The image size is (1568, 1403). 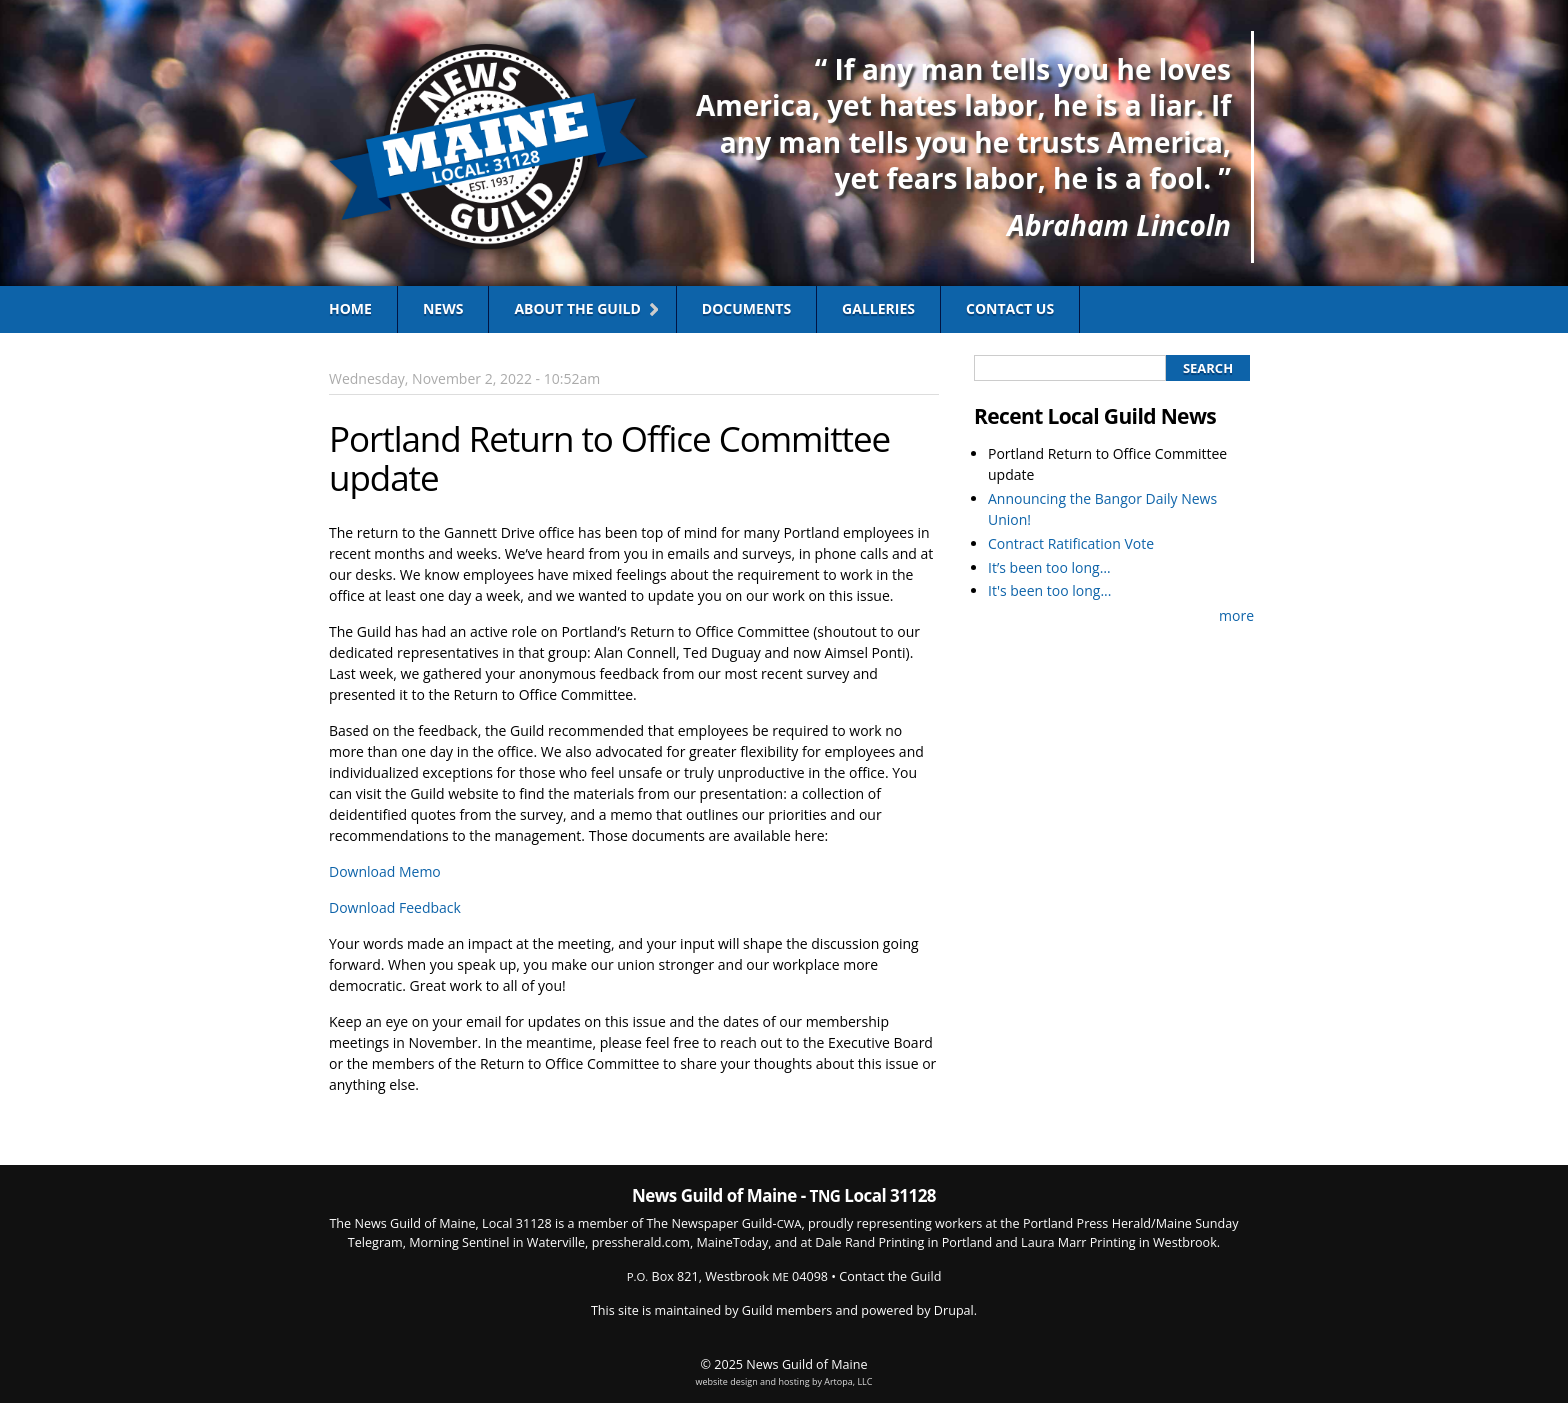 What do you see at coordinates (1049, 567) in the screenshot?
I see `It’s been too long…` at bounding box center [1049, 567].